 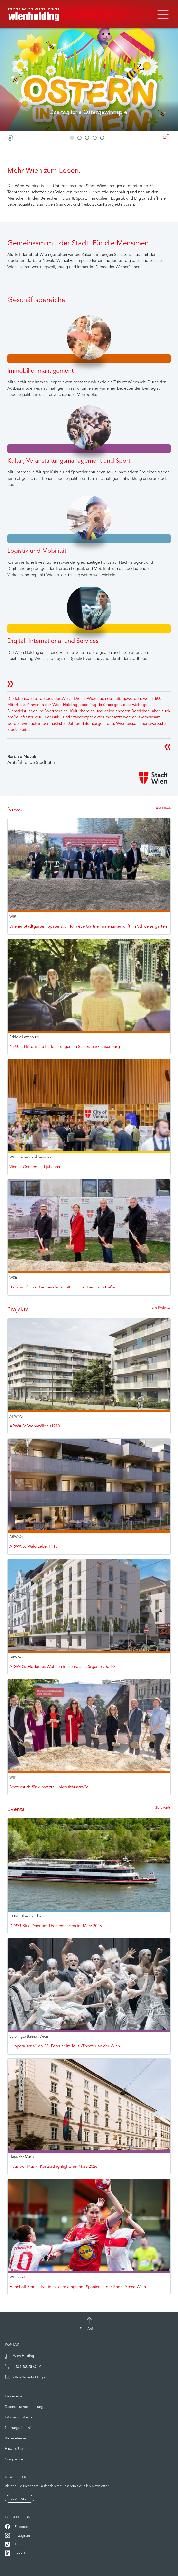 I want to click on [Zum Anfang], so click(x=89, y=2324).